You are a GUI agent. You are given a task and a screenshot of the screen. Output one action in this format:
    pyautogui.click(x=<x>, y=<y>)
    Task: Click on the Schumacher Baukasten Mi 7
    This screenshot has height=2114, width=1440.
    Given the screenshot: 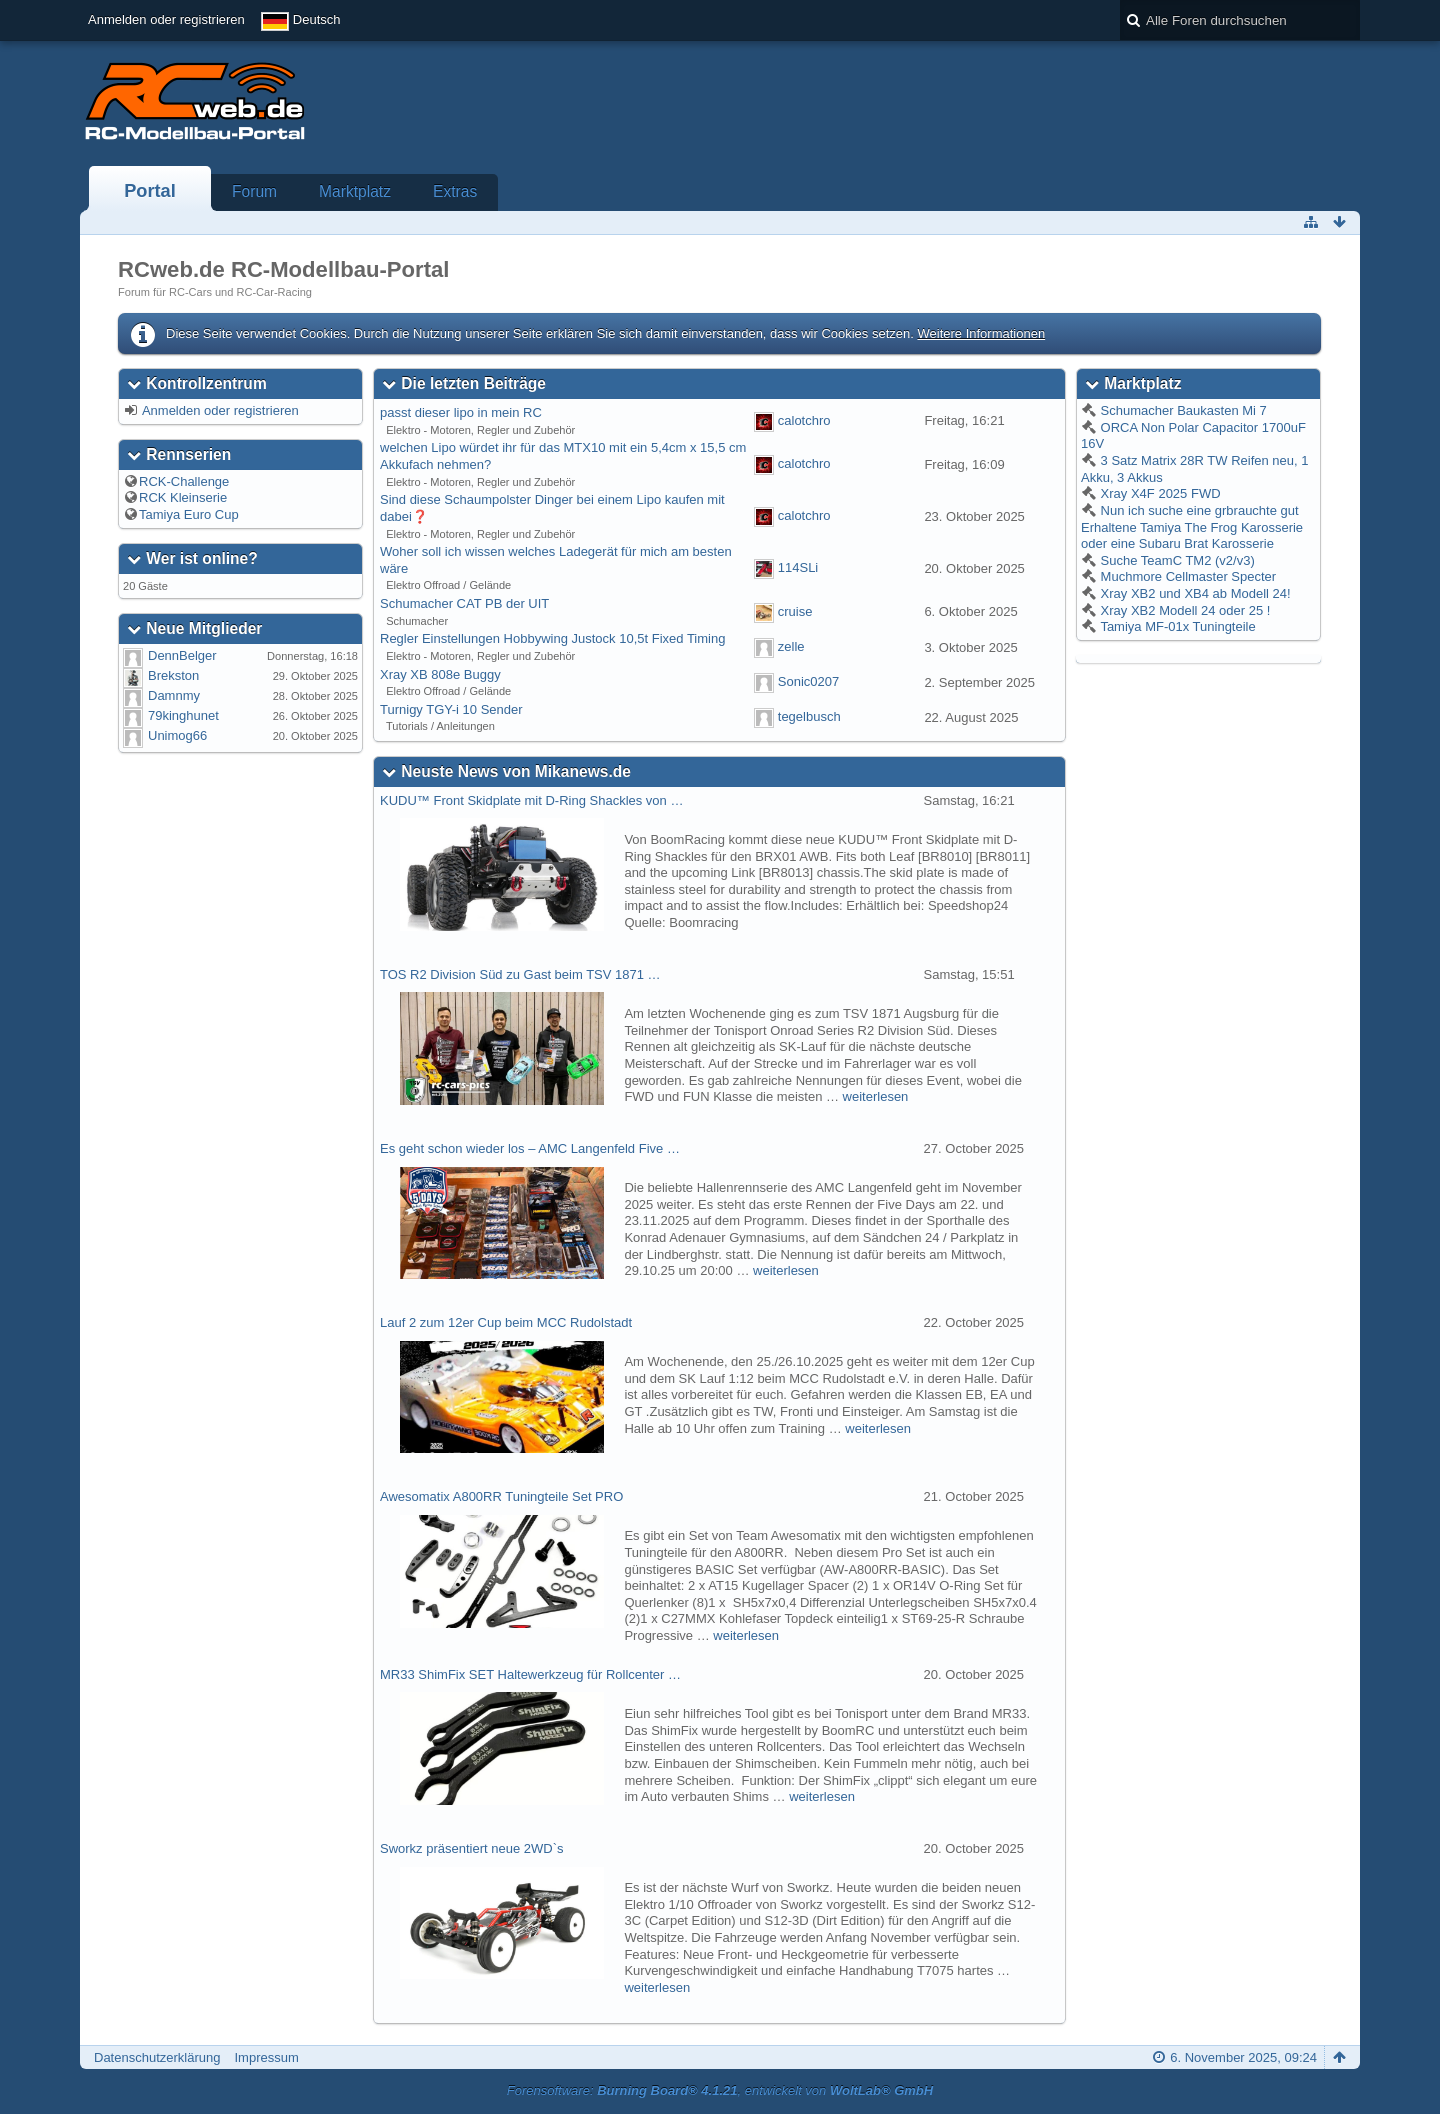 What is the action you would take?
    pyautogui.click(x=1182, y=410)
    